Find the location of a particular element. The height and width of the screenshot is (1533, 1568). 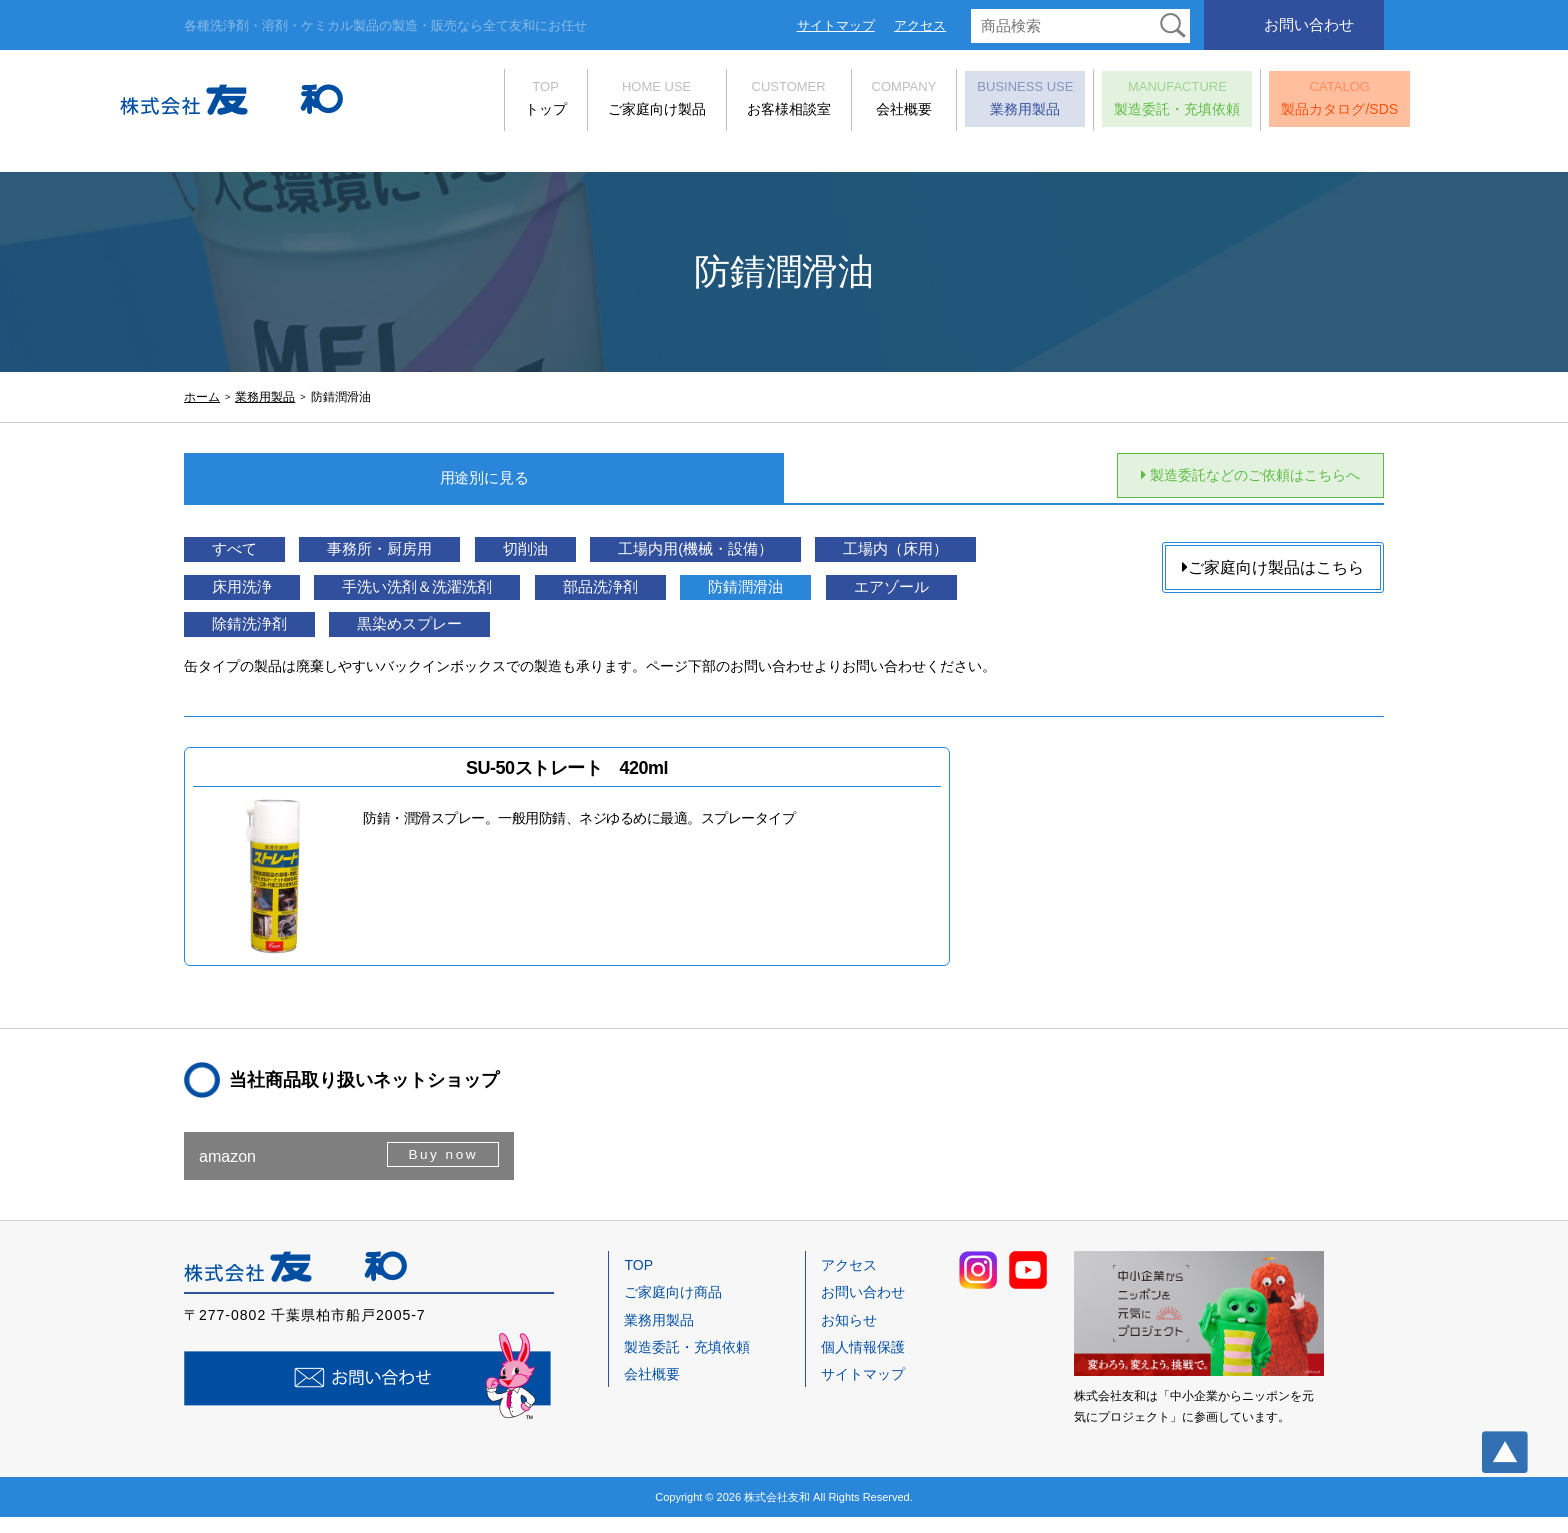

製品カタログ/SDS is located at coordinates (1275, 102).